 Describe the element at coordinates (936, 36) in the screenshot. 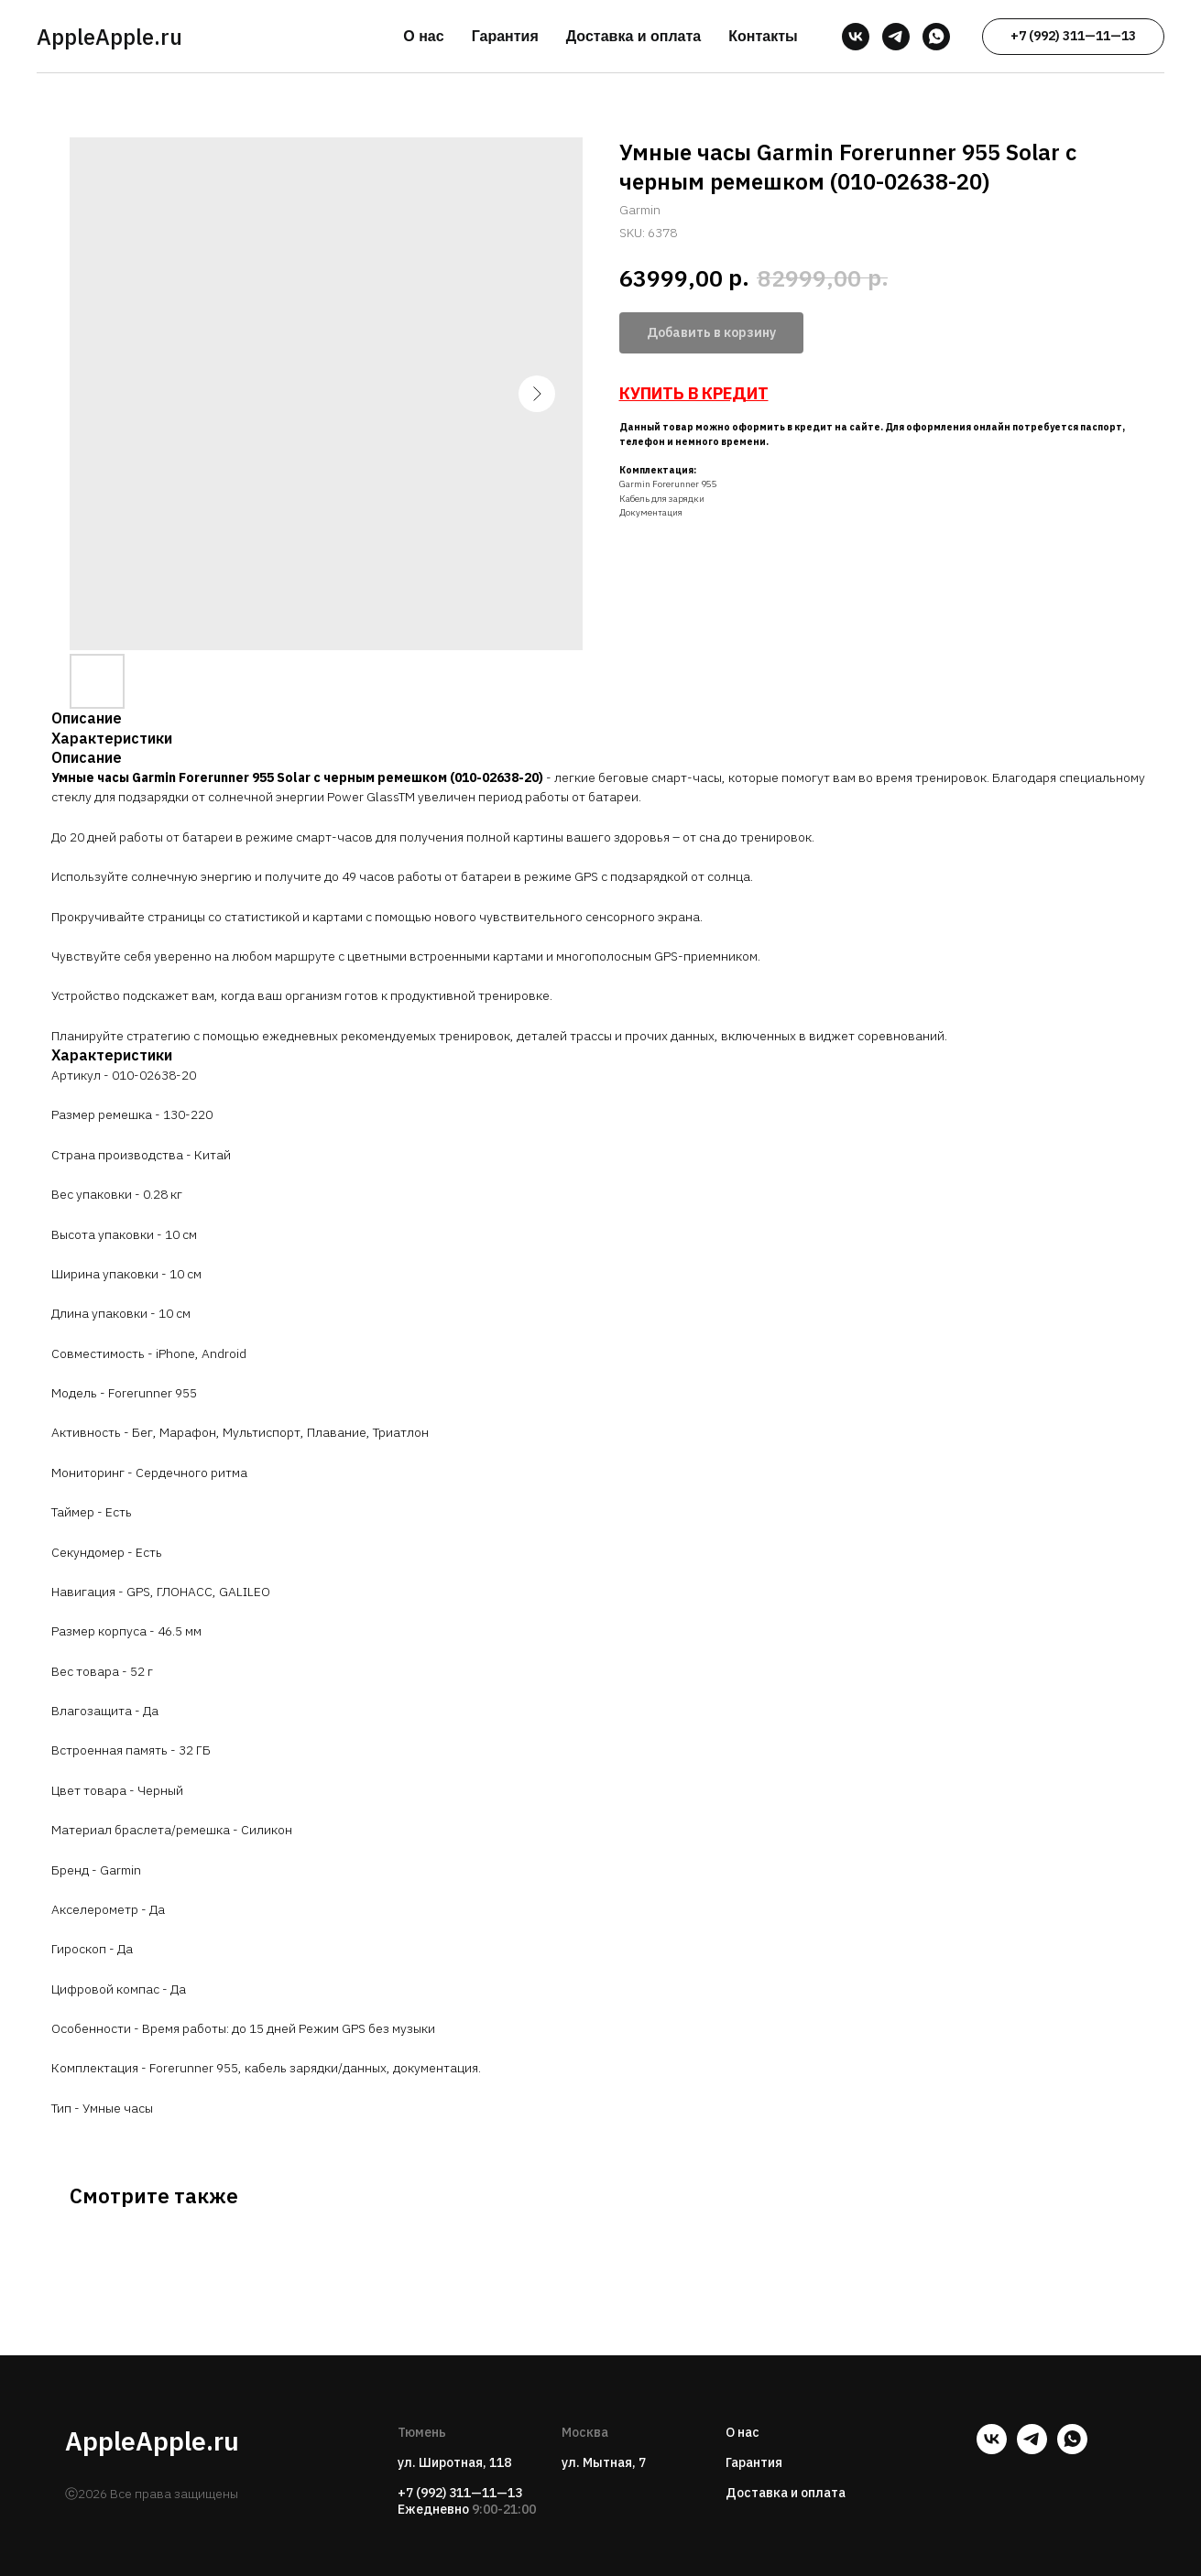

I see `[whatsapp]` at that location.